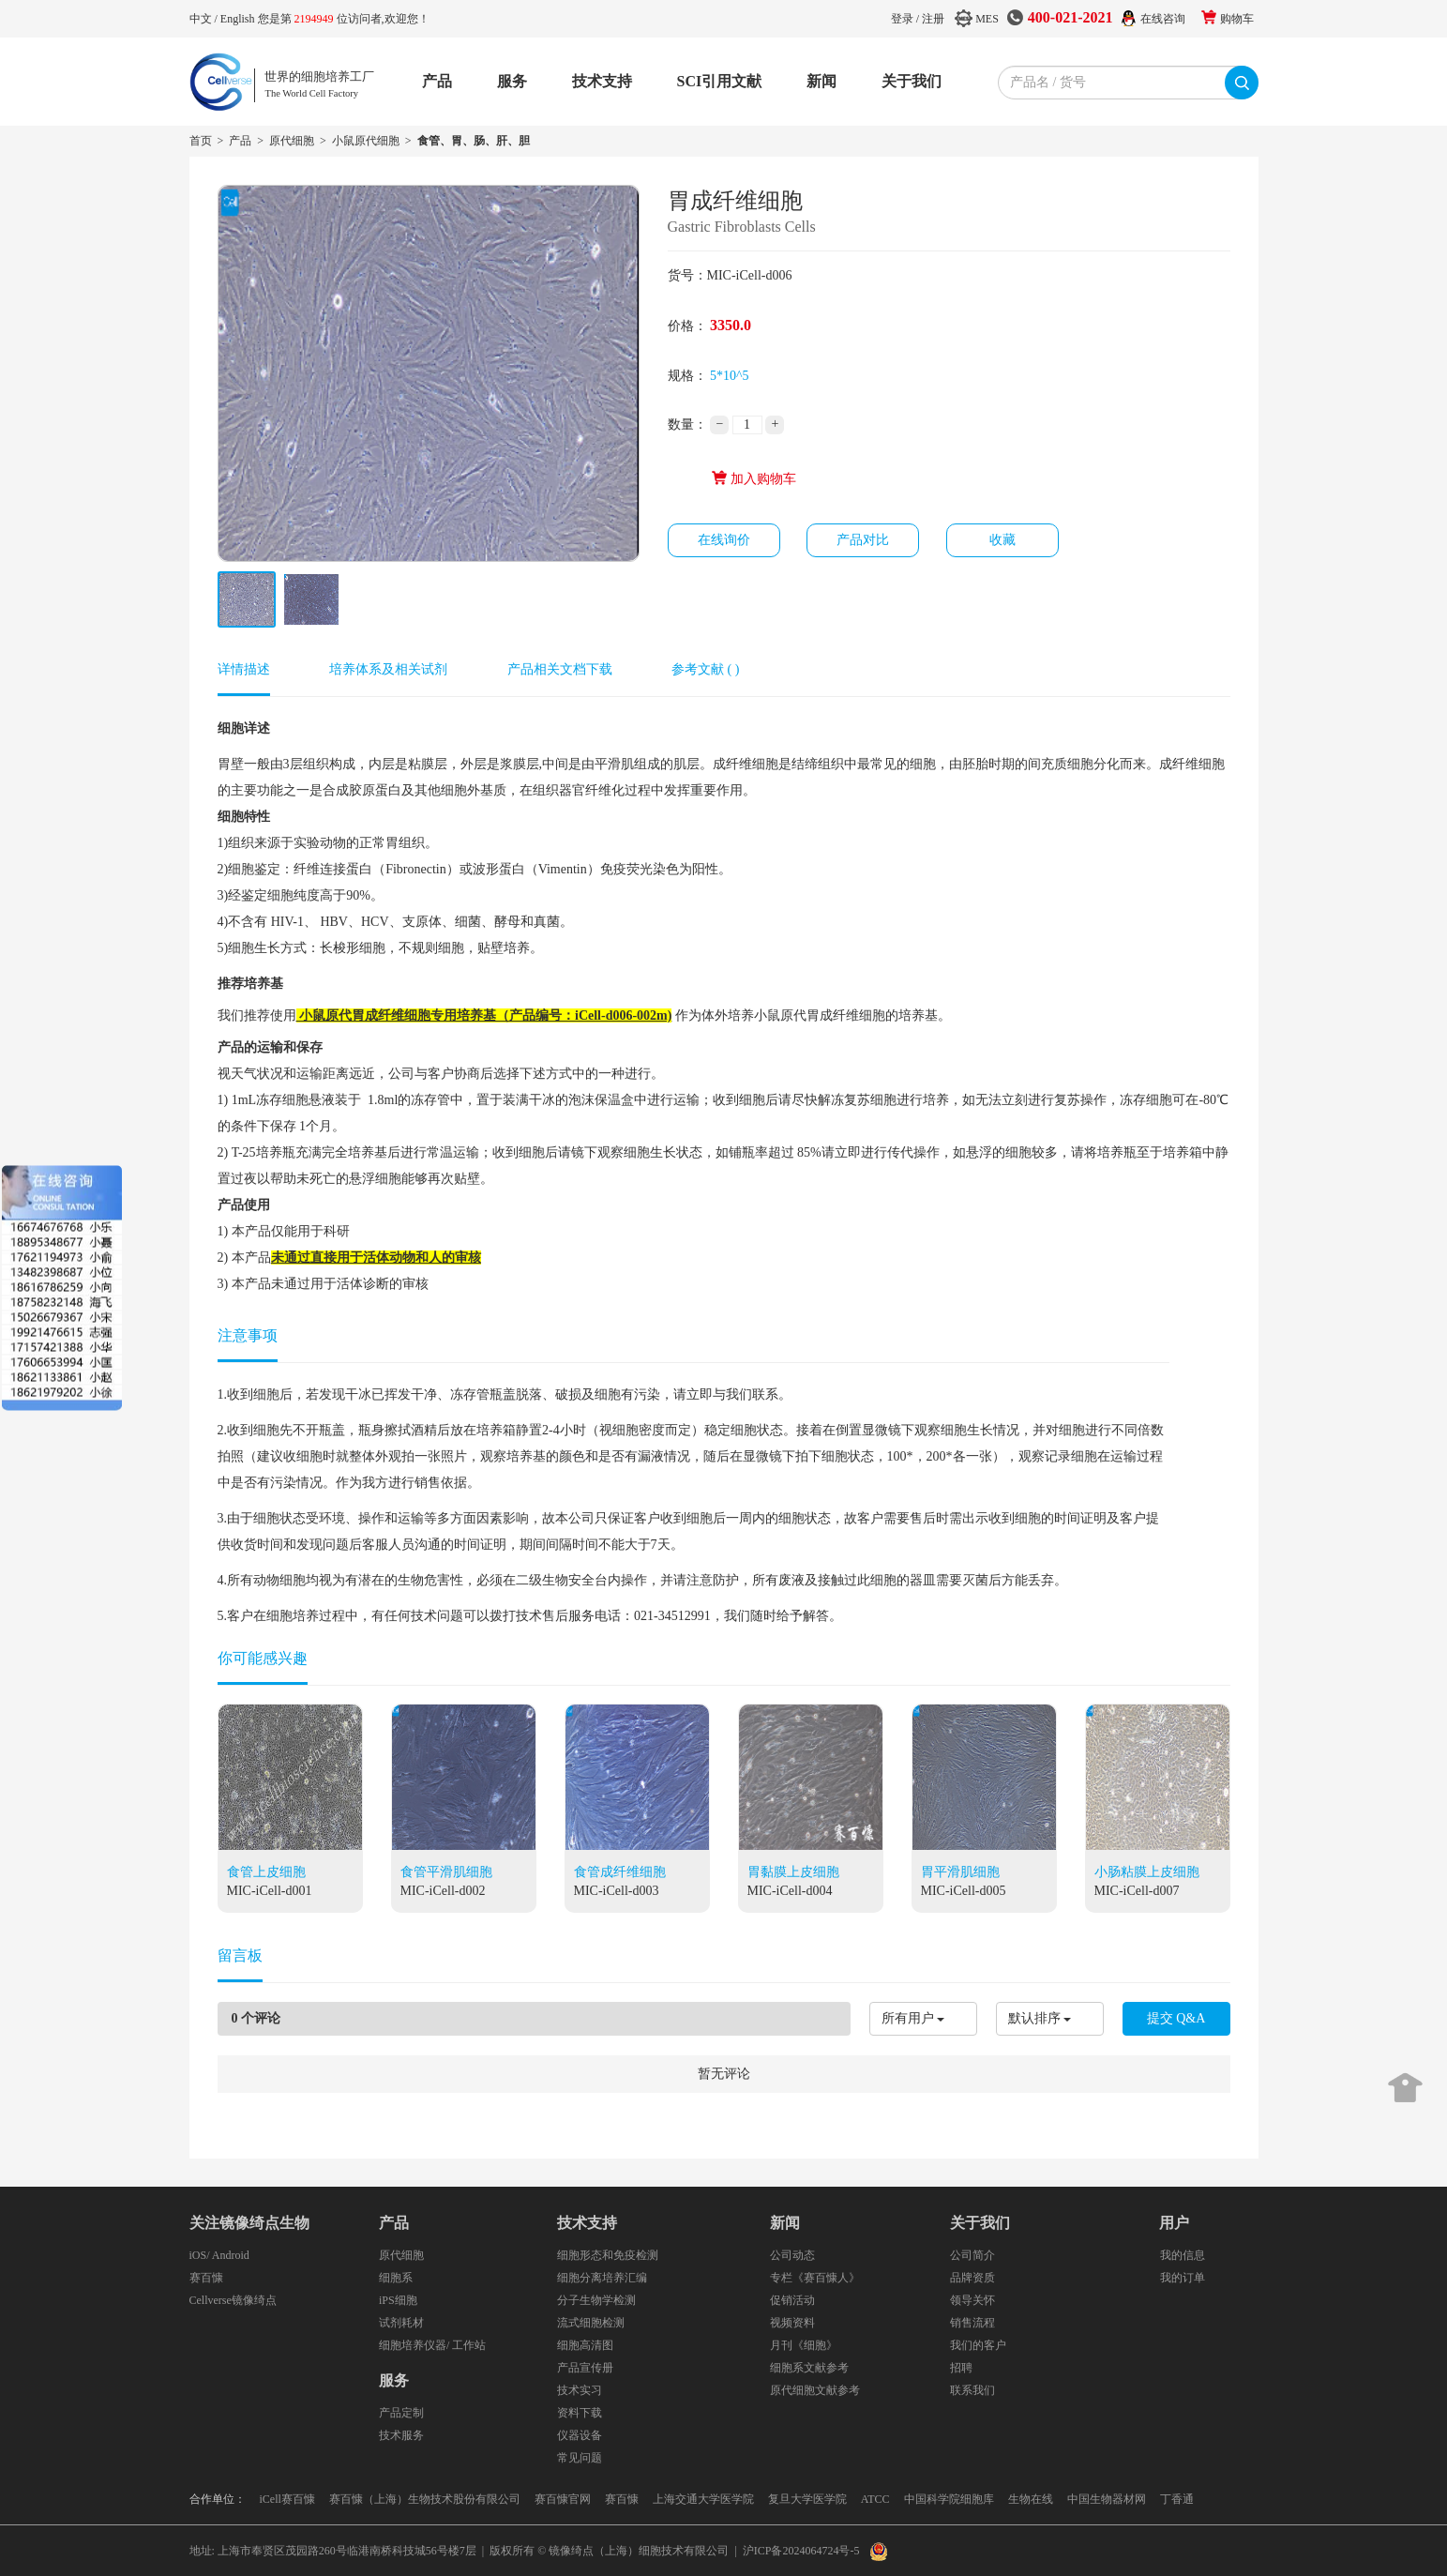 The image size is (1447, 2576). What do you see at coordinates (978, 2345) in the screenshot?
I see `我们的客户` at bounding box center [978, 2345].